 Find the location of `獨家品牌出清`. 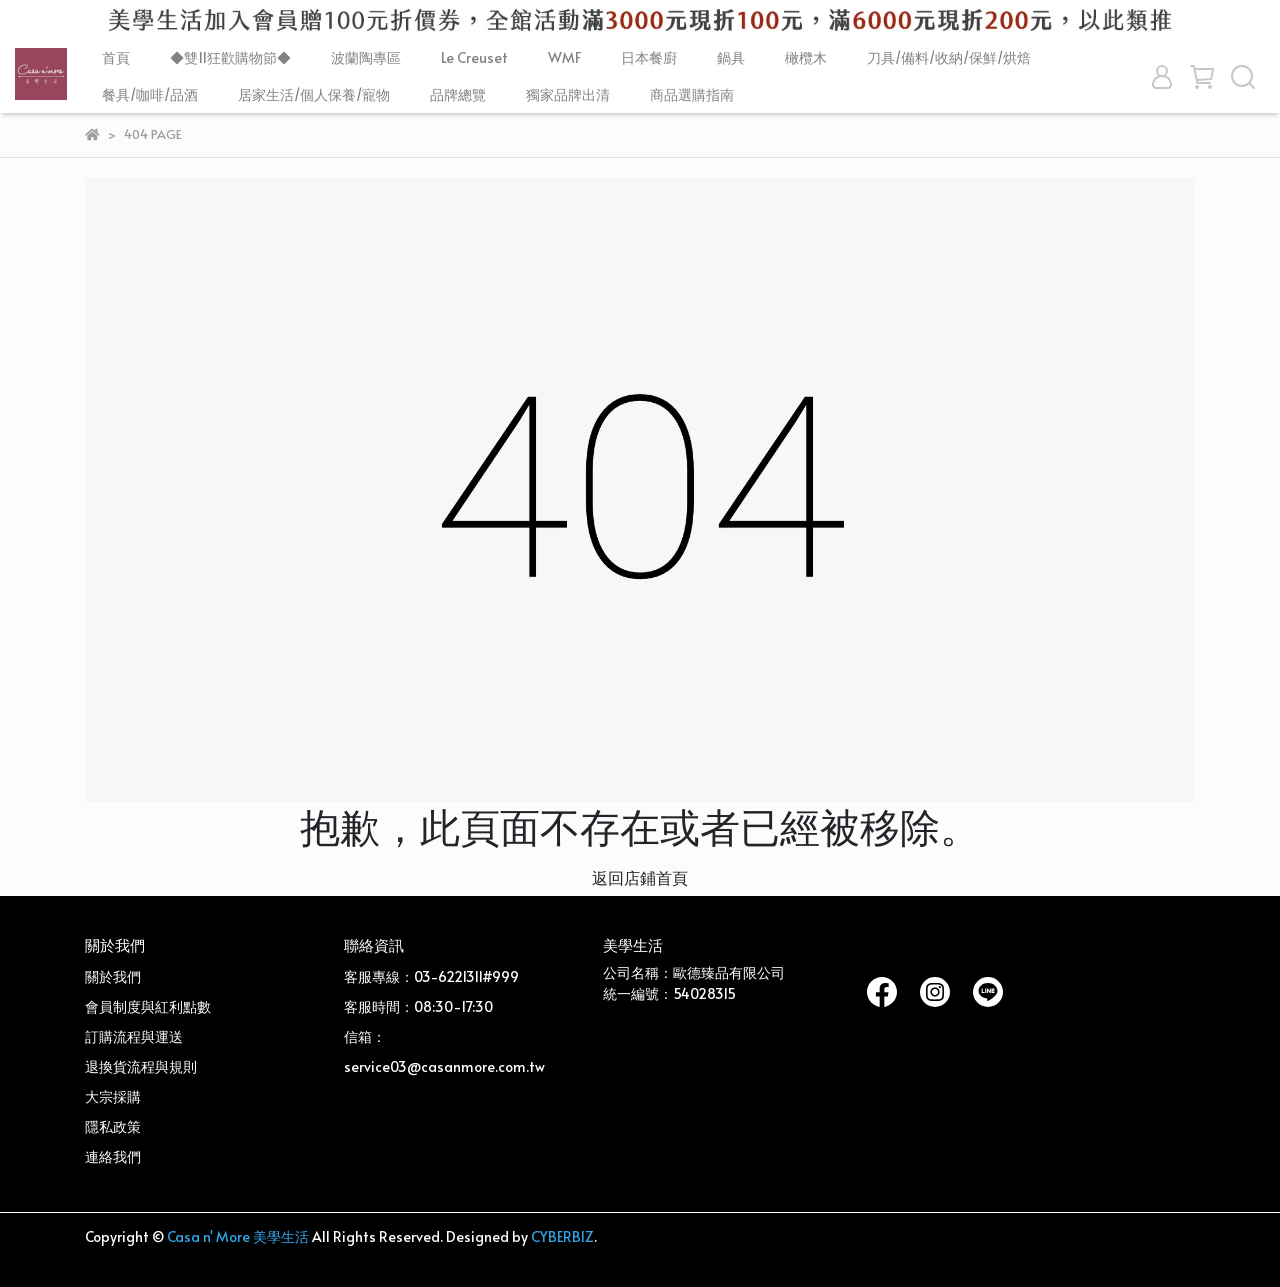

獨家品牌出清 is located at coordinates (568, 94).